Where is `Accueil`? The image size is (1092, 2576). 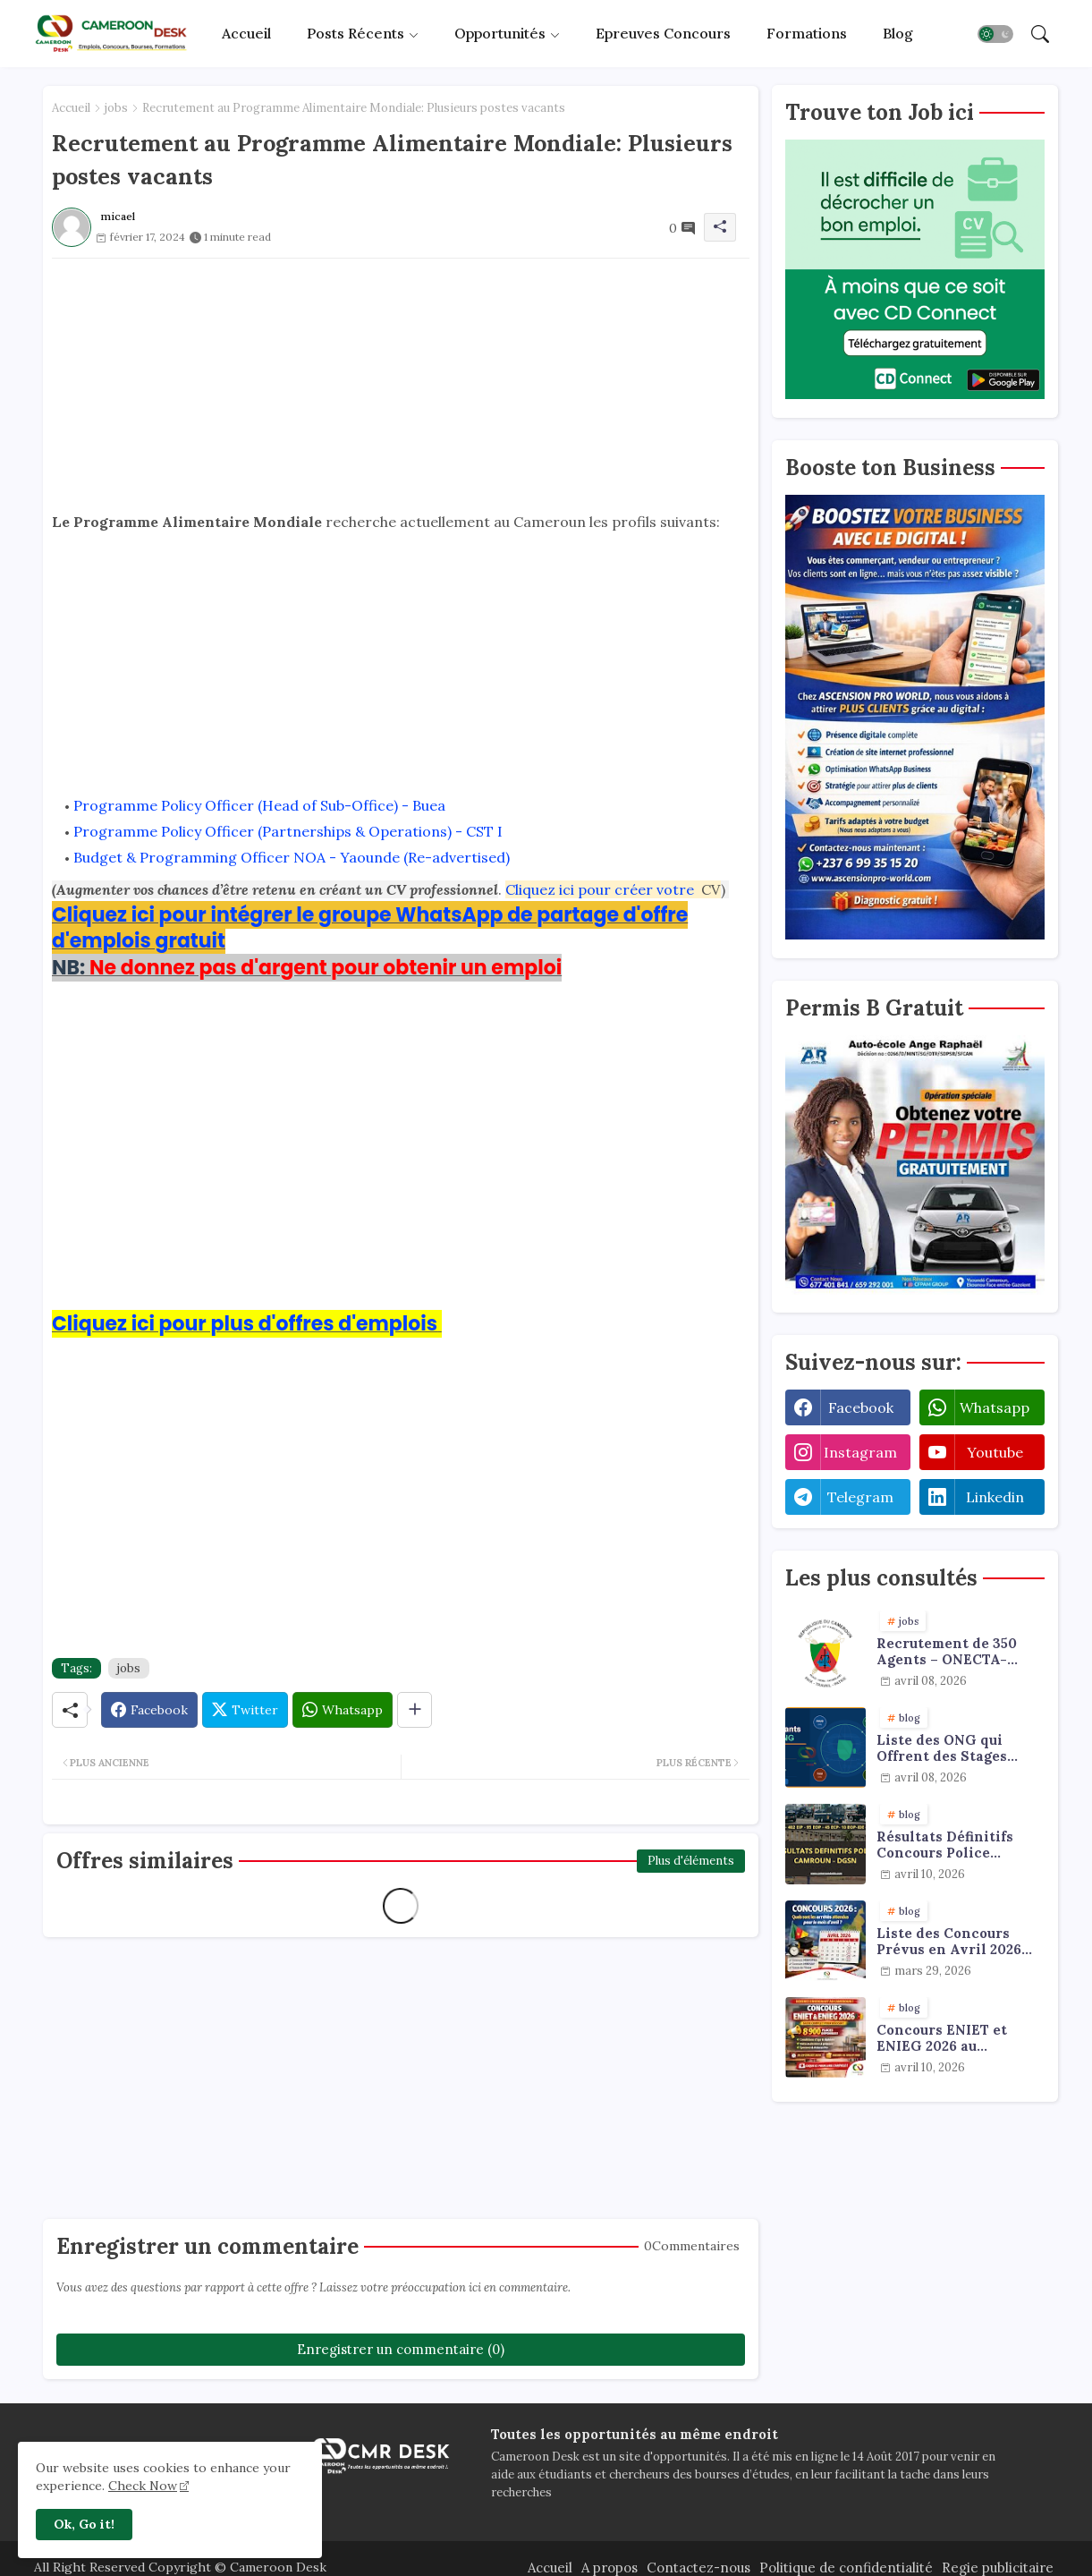
Accueil is located at coordinates (246, 33).